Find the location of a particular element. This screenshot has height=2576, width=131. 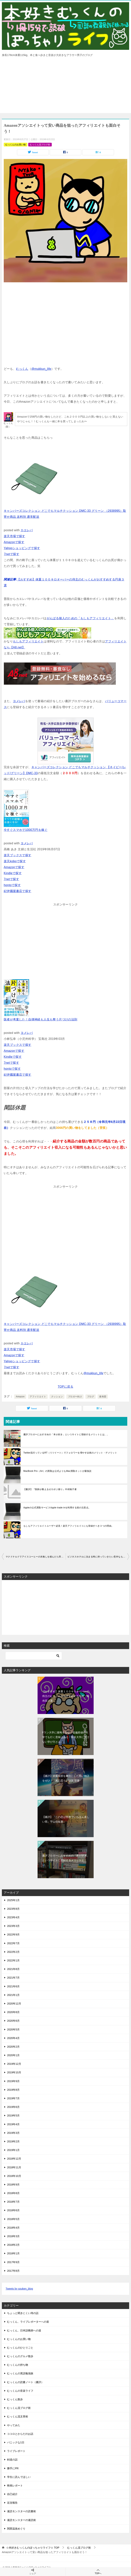

むっくん、日本語教師への道 is located at coordinates (24, 2330).